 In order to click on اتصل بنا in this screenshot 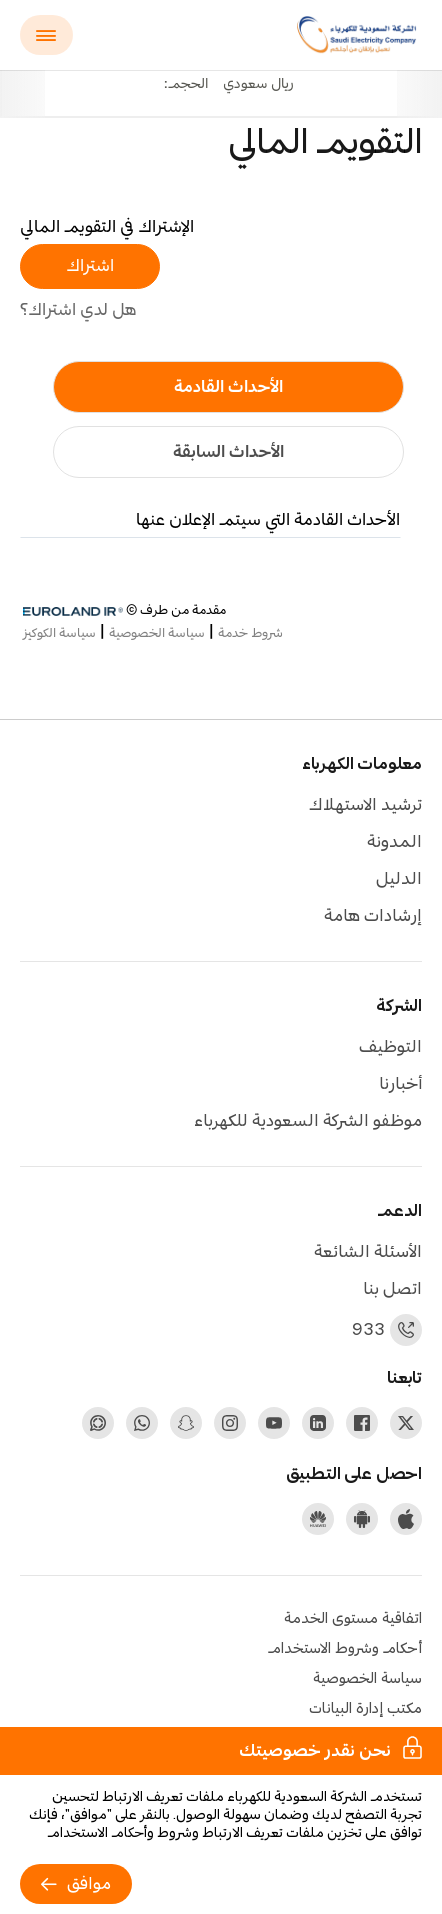, I will do `click(392, 1289)`.